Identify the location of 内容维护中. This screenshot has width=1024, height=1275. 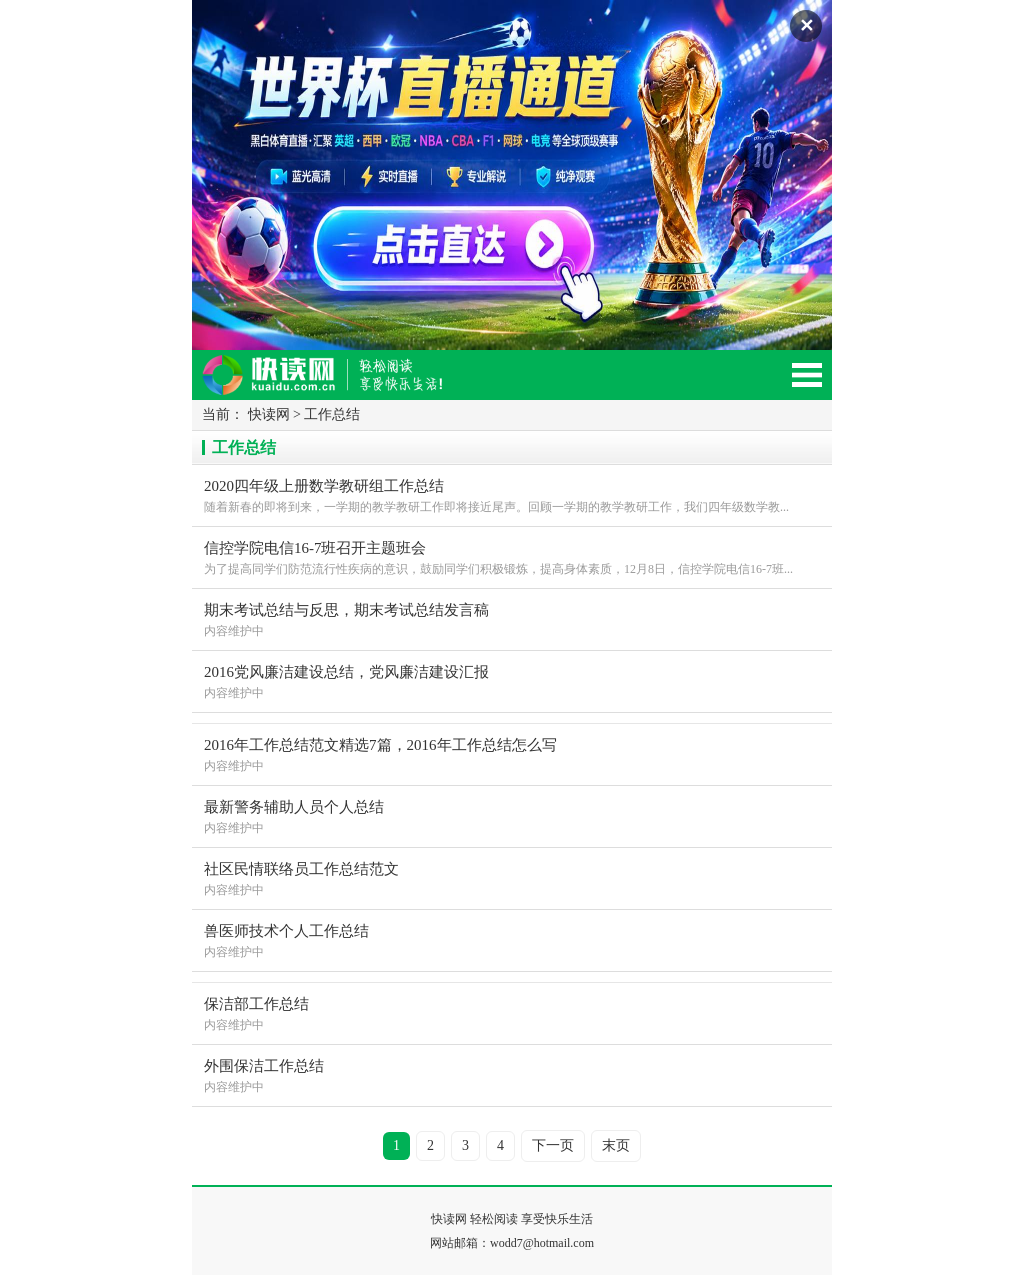
(512, 618).